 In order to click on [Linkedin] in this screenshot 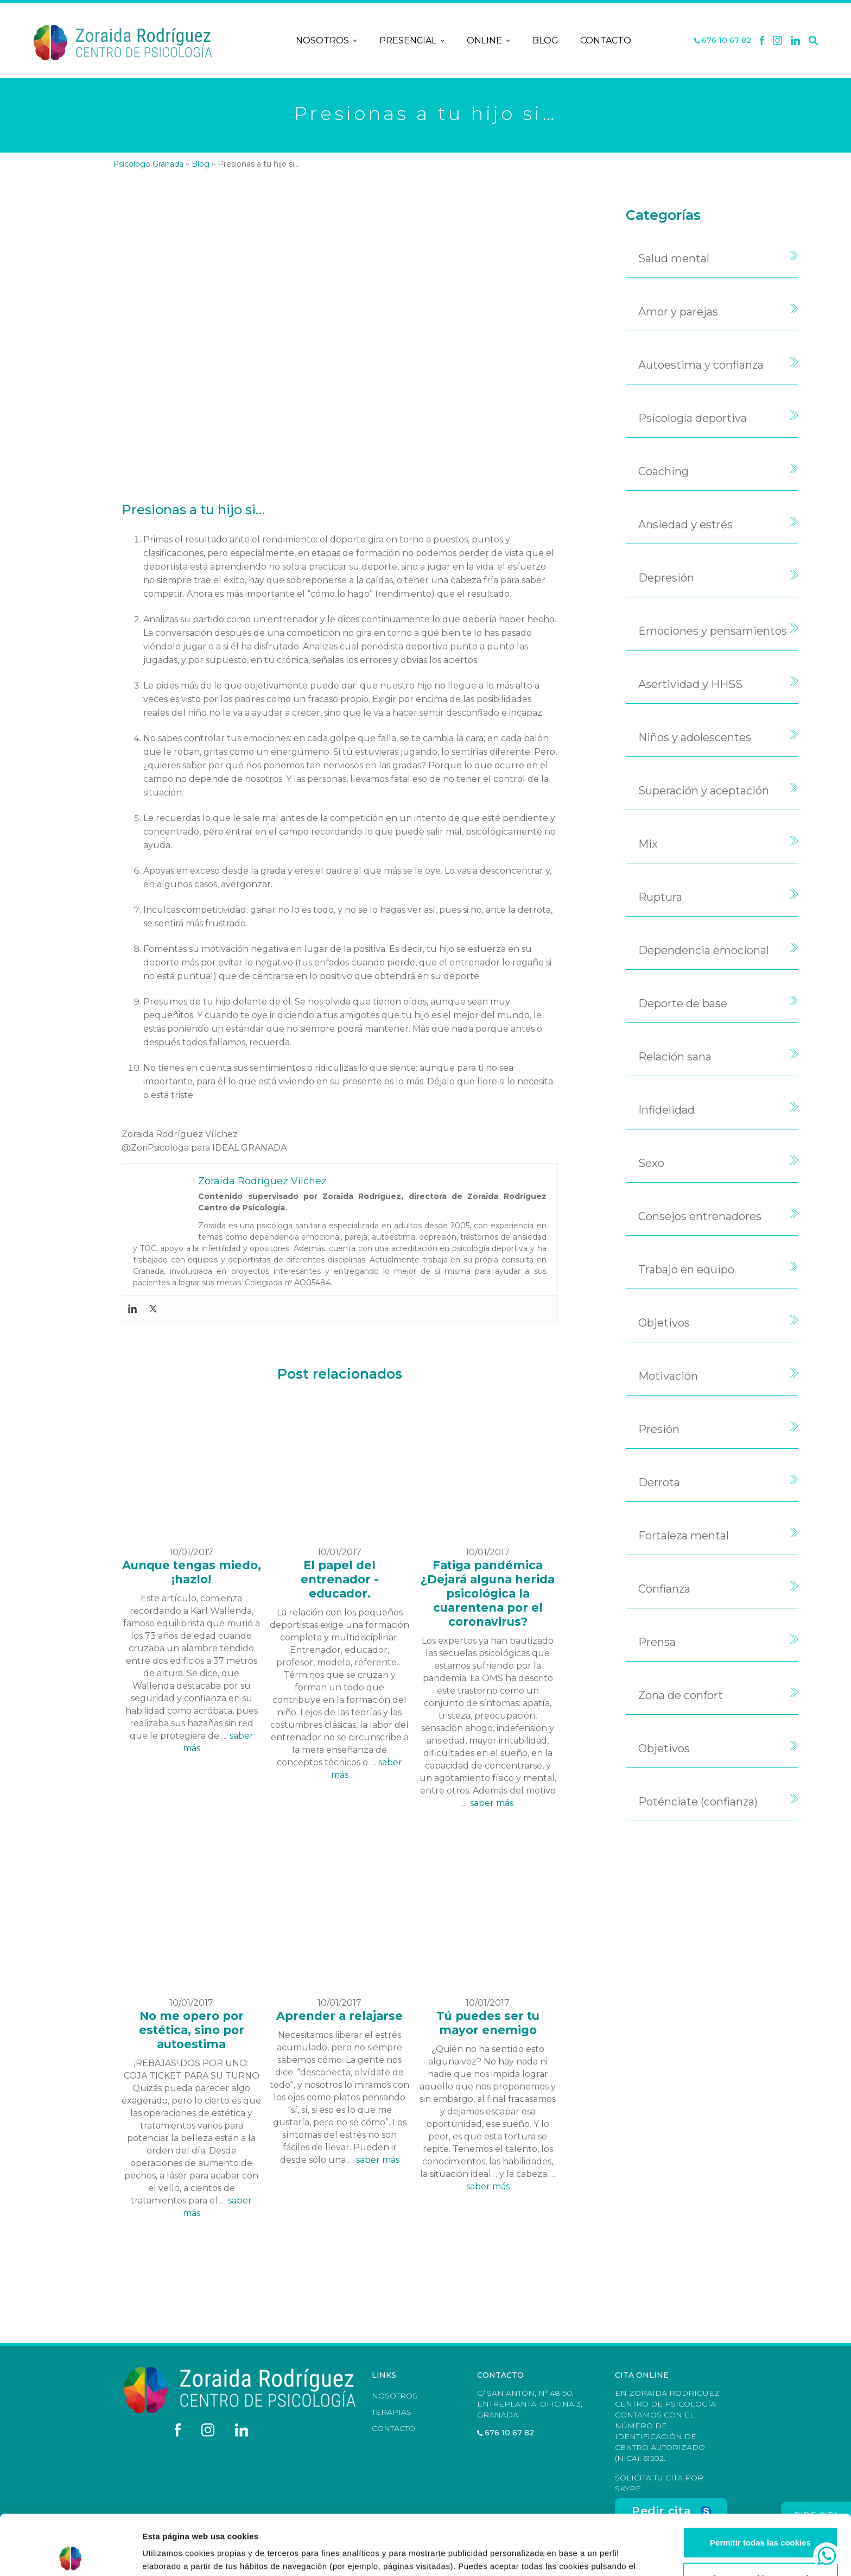, I will do `click(796, 41)`.